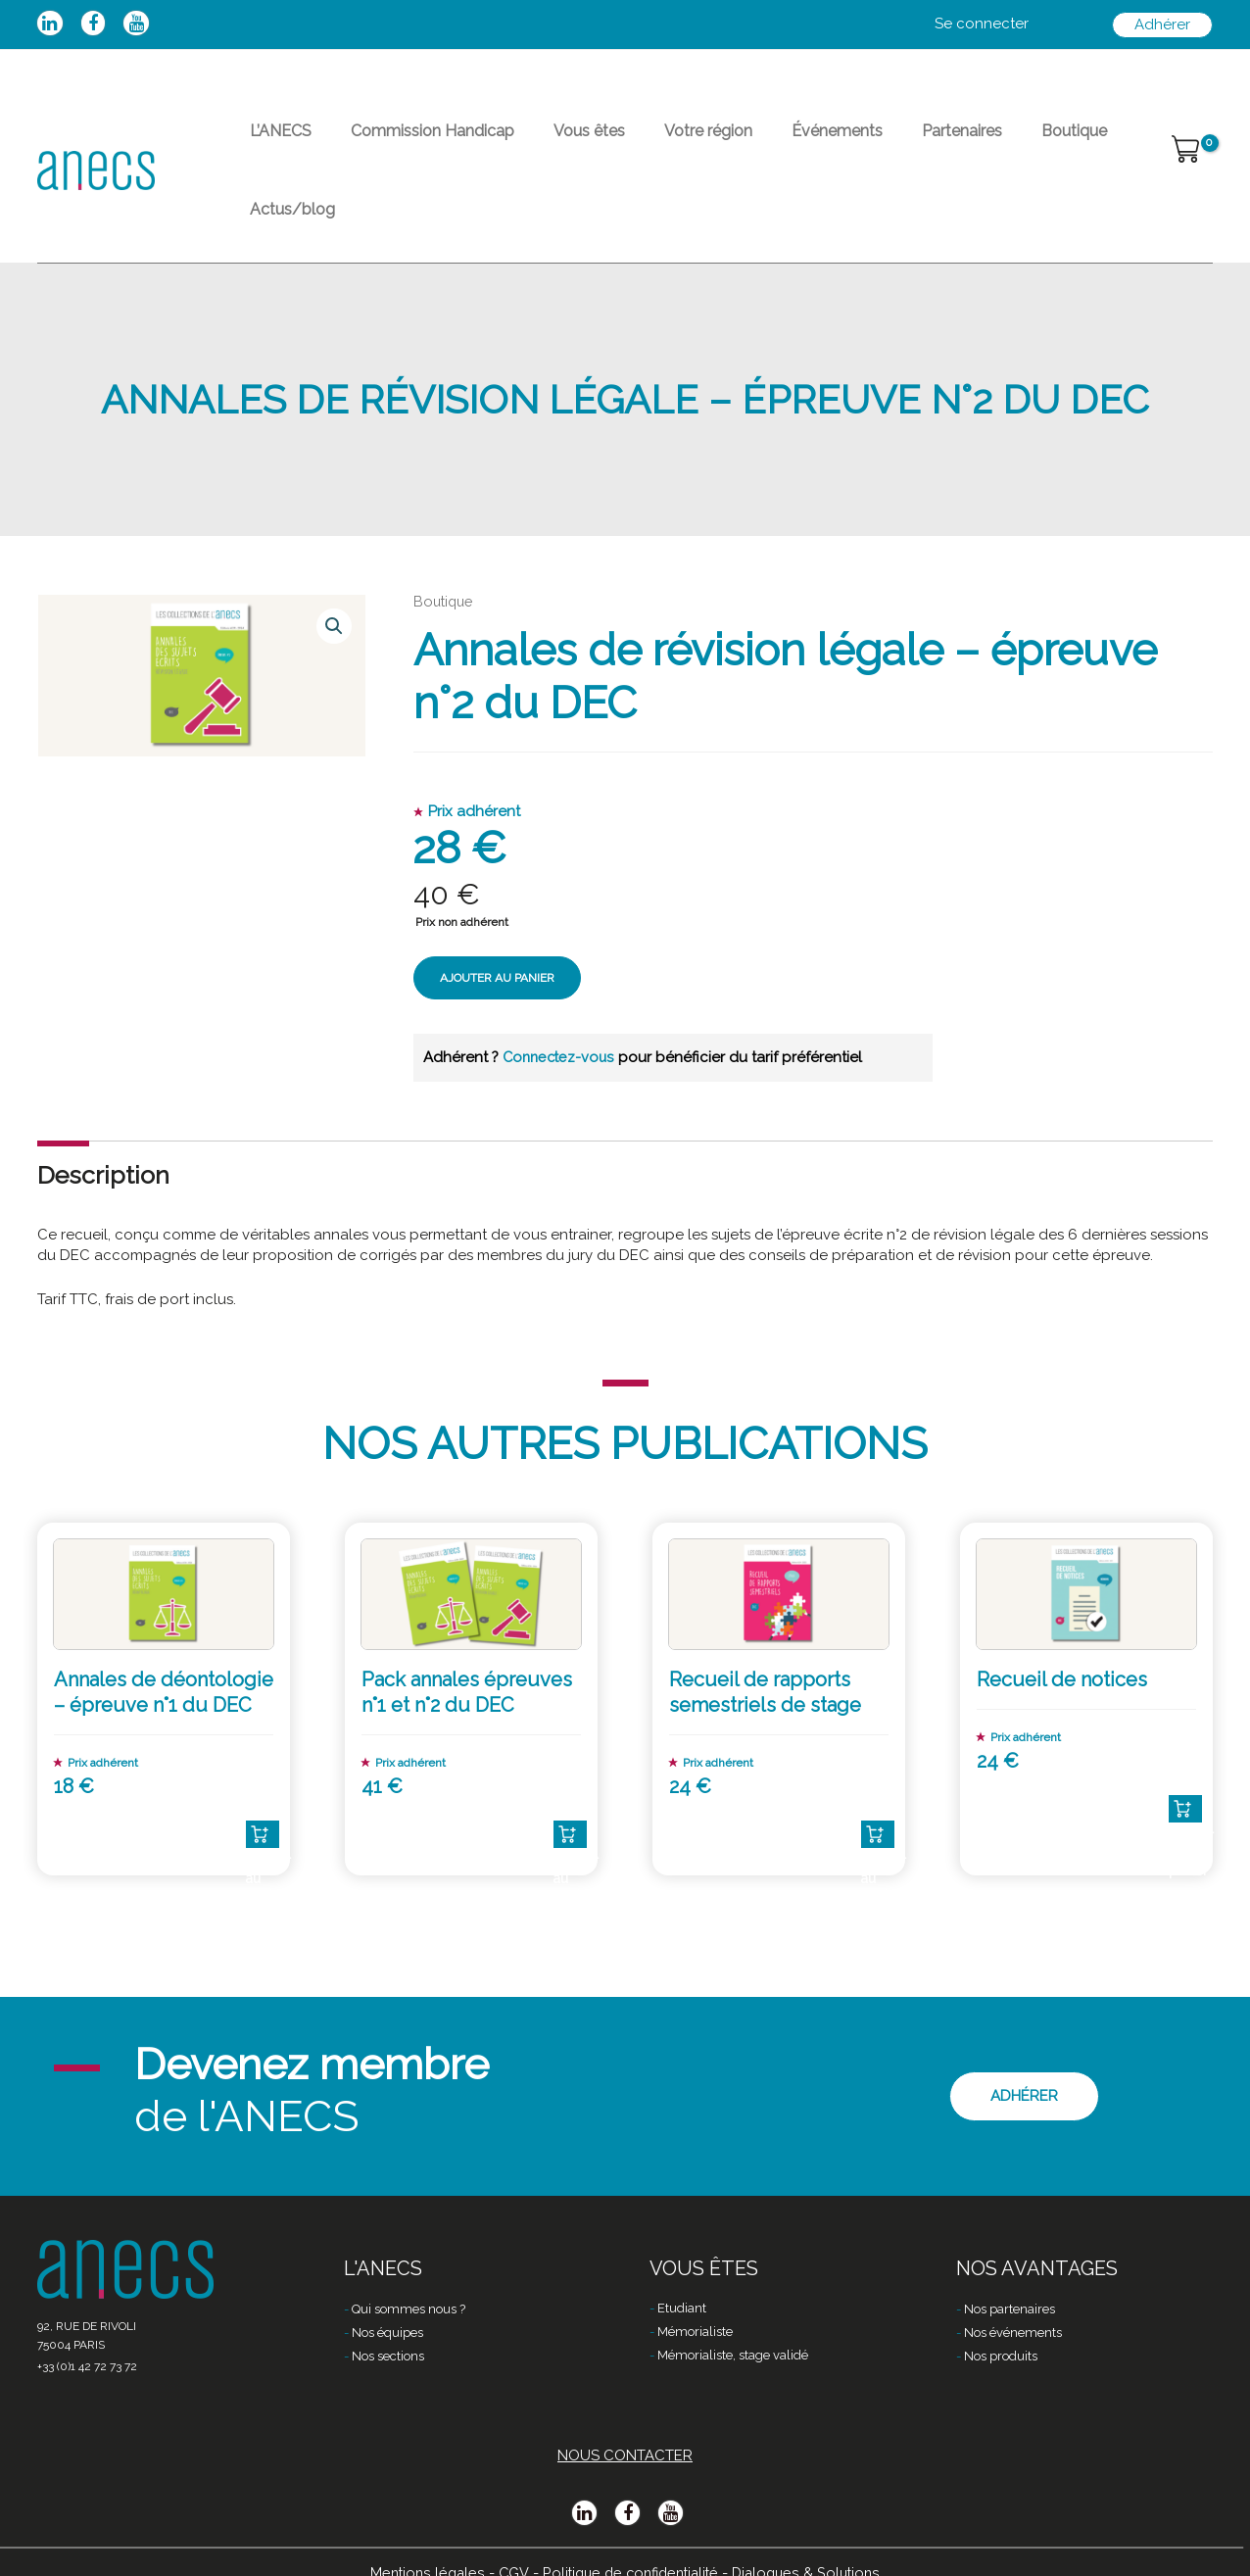 This screenshot has height=2576, width=1250. I want to click on Partenaires, so click(876, 142).